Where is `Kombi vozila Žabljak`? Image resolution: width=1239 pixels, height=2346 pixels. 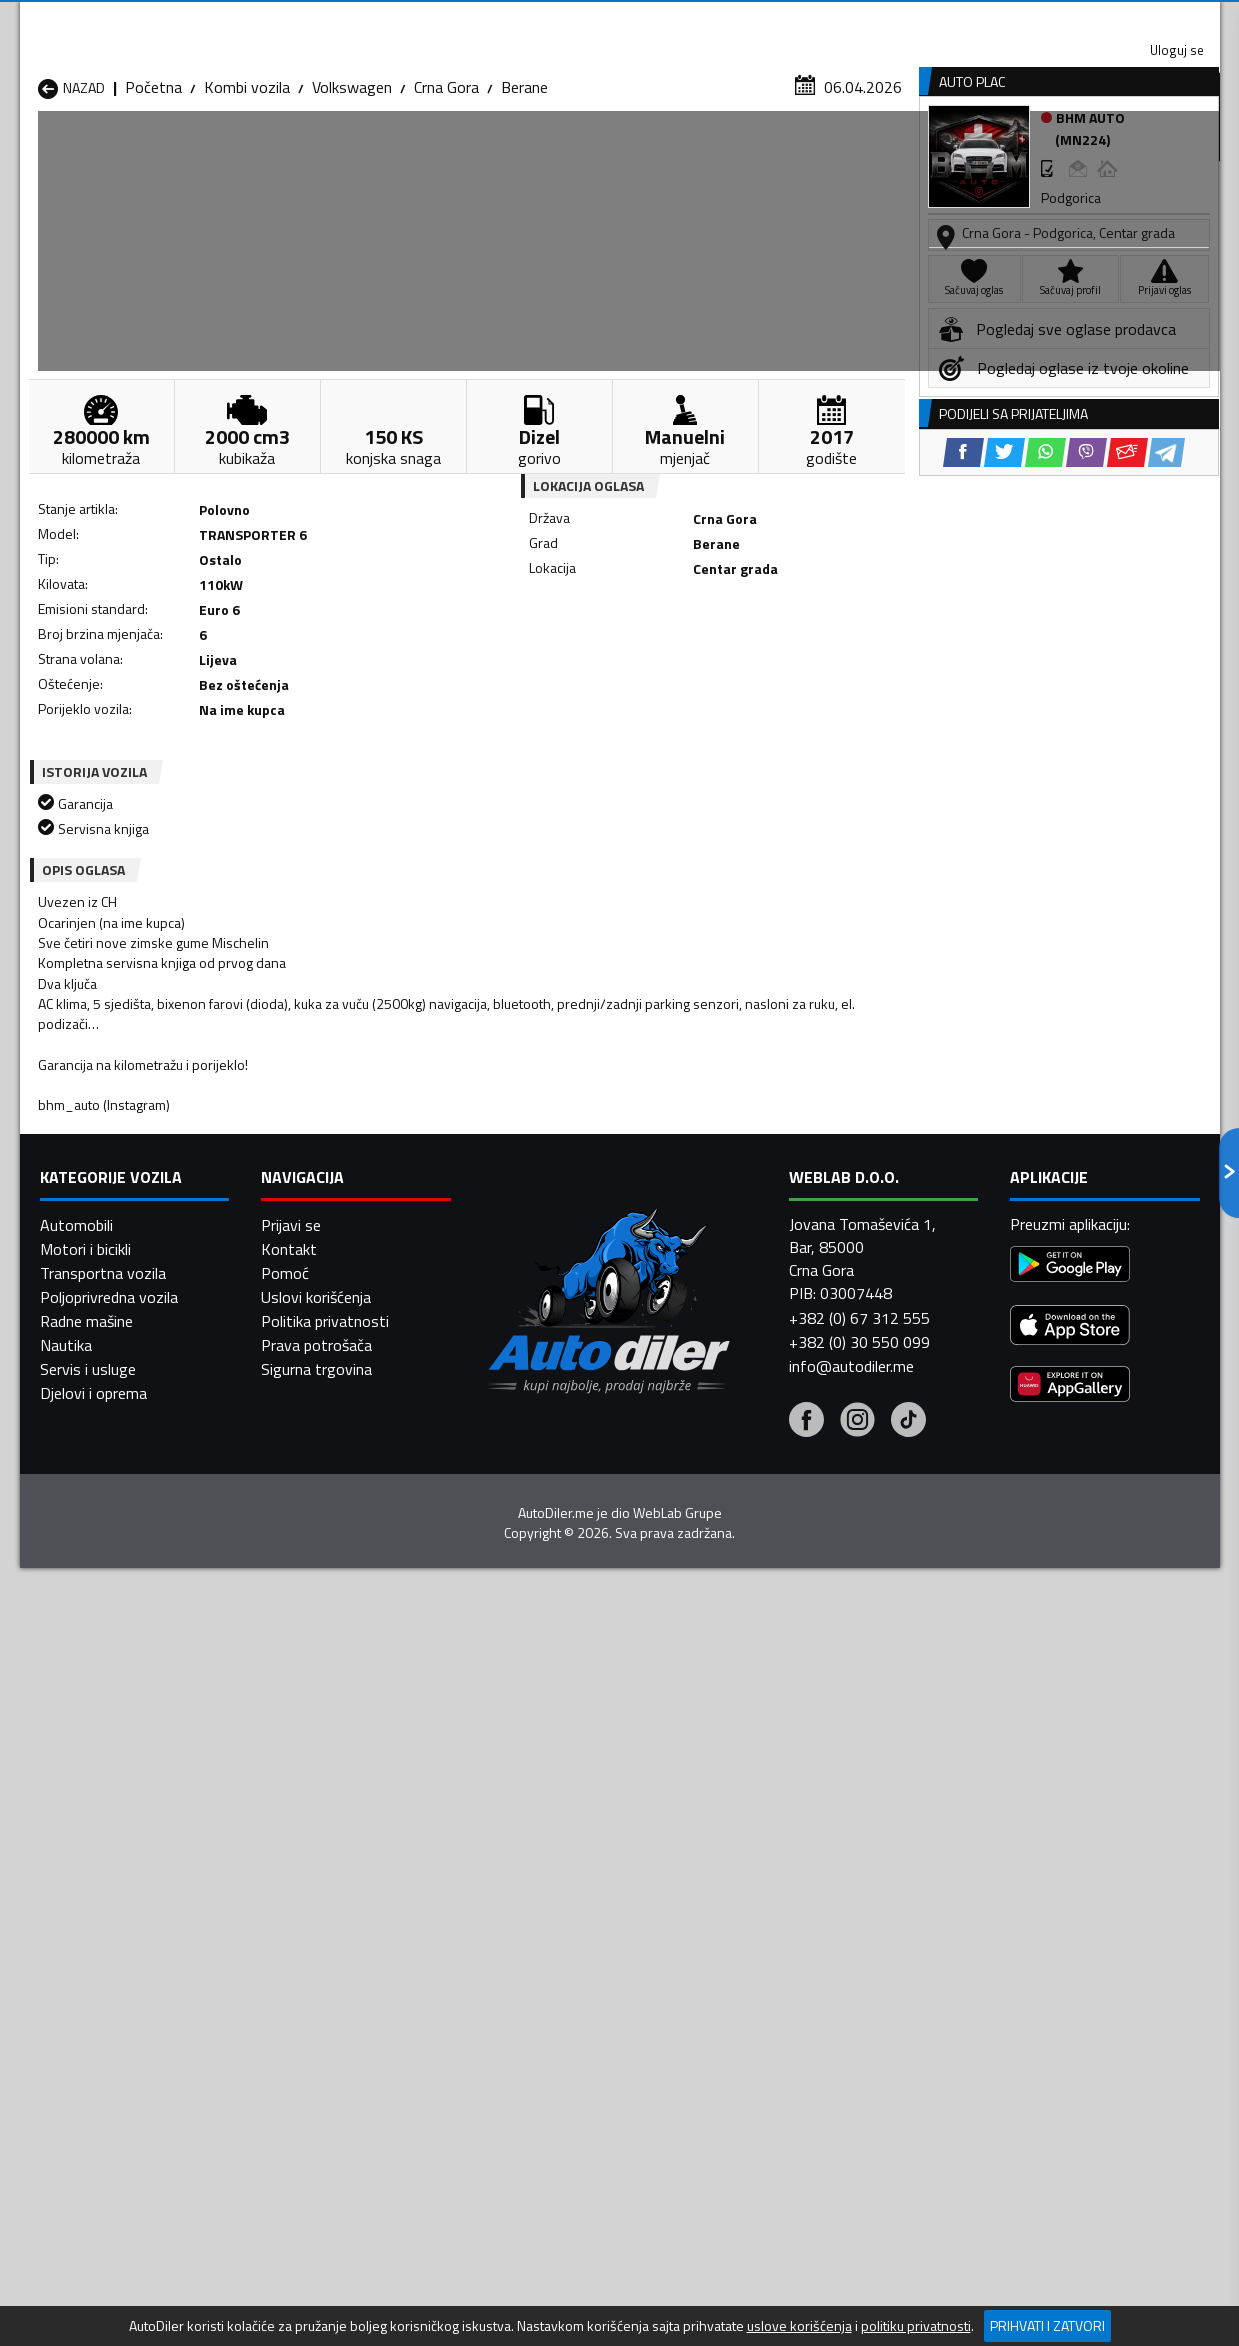 Kombi vozila Žabljak is located at coordinates (538, 2052).